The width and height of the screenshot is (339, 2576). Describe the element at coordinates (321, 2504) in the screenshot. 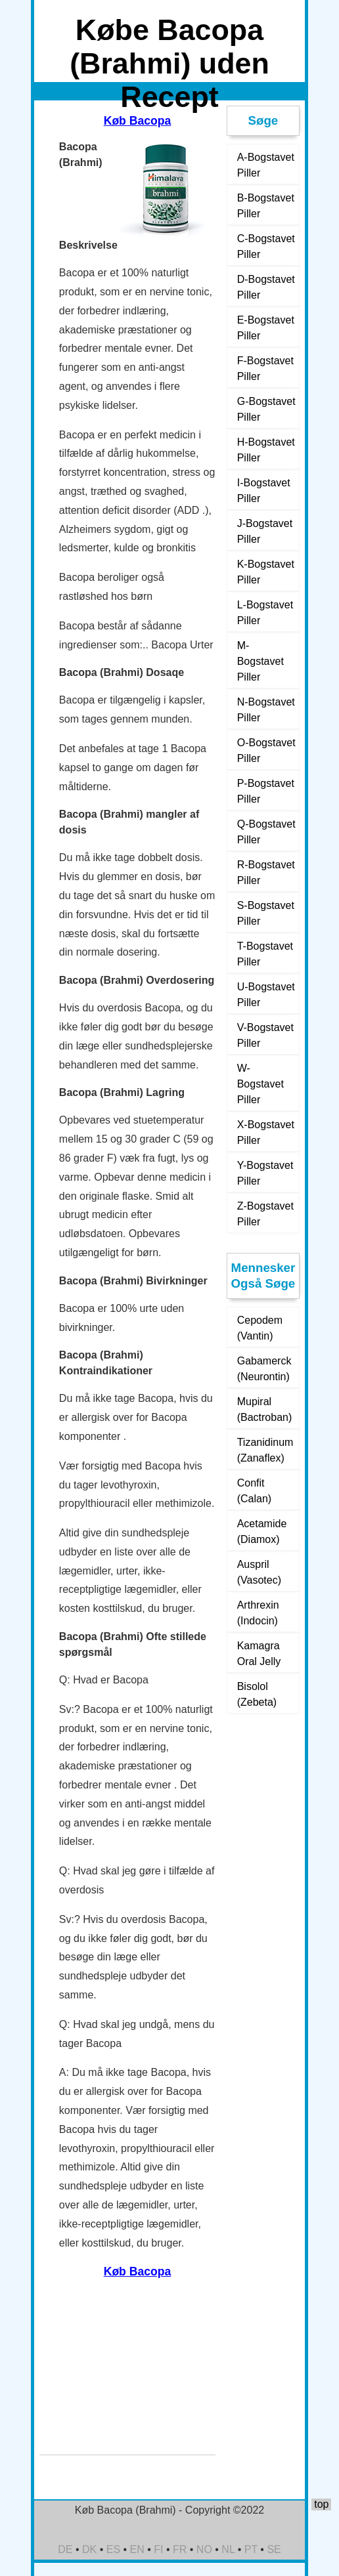

I see `top` at that location.